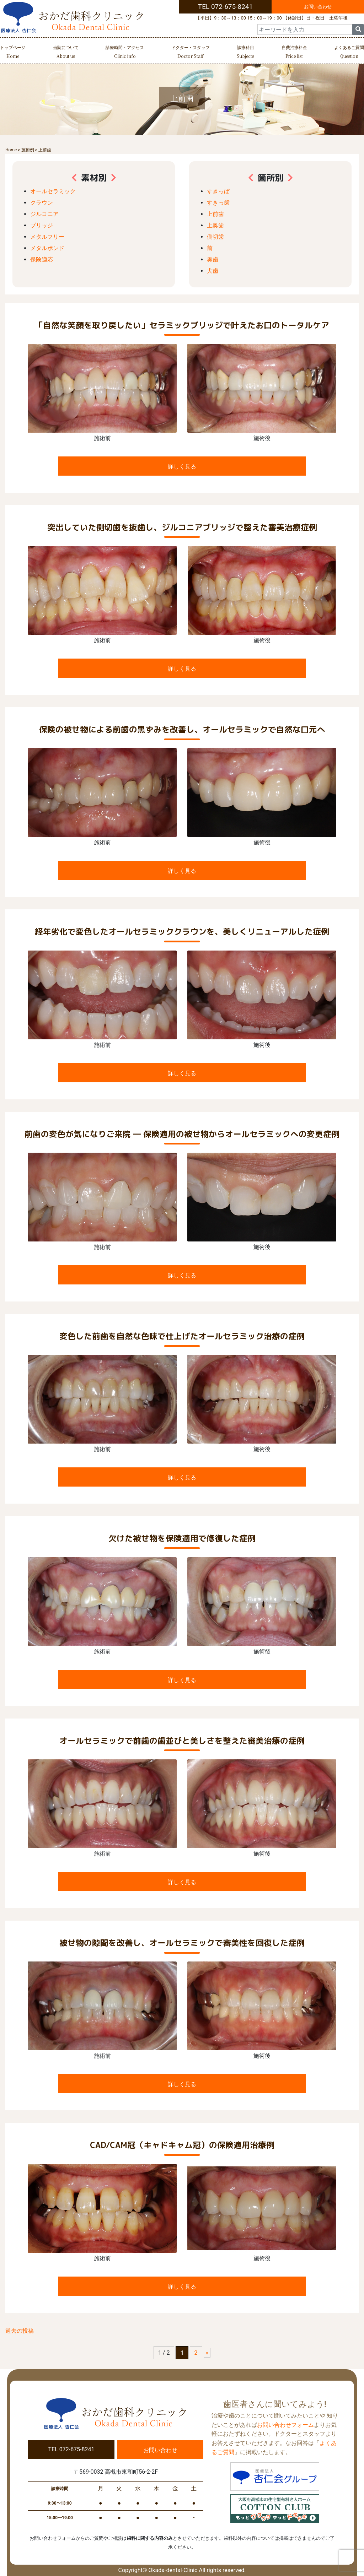  What do you see at coordinates (47, 236) in the screenshot?
I see `メタルフリー` at bounding box center [47, 236].